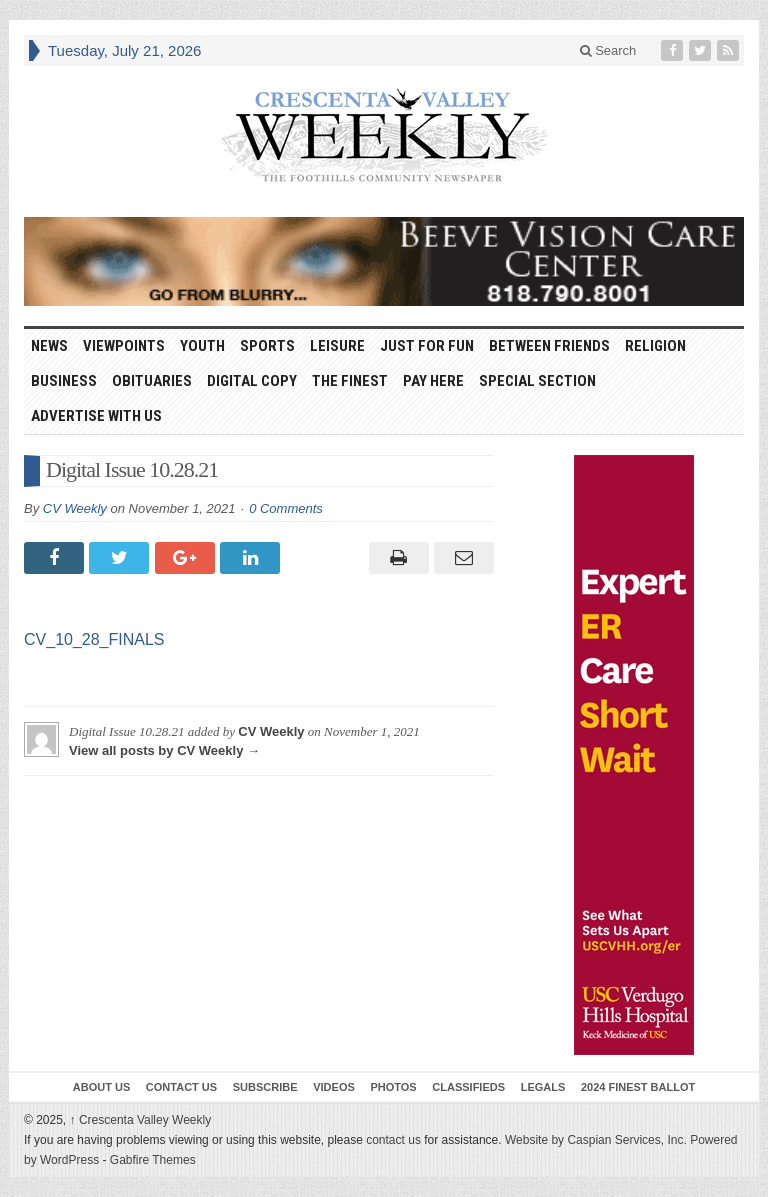 This screenshot has height=1197, width=768. I want to click on CV_10_28_FINALS, so click(94, 639).